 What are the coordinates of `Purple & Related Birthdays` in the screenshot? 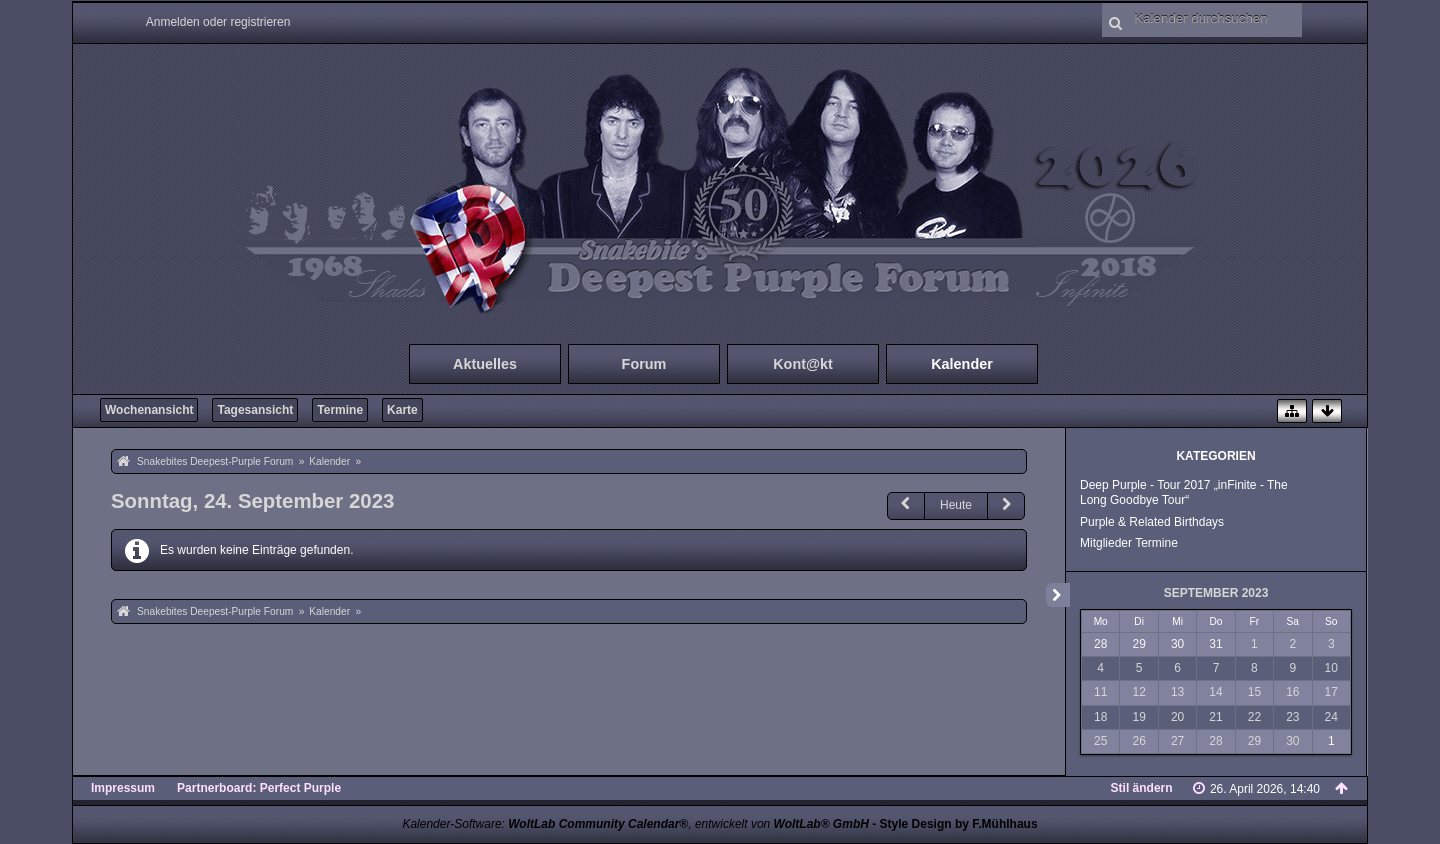 It's located at (1152, 522).